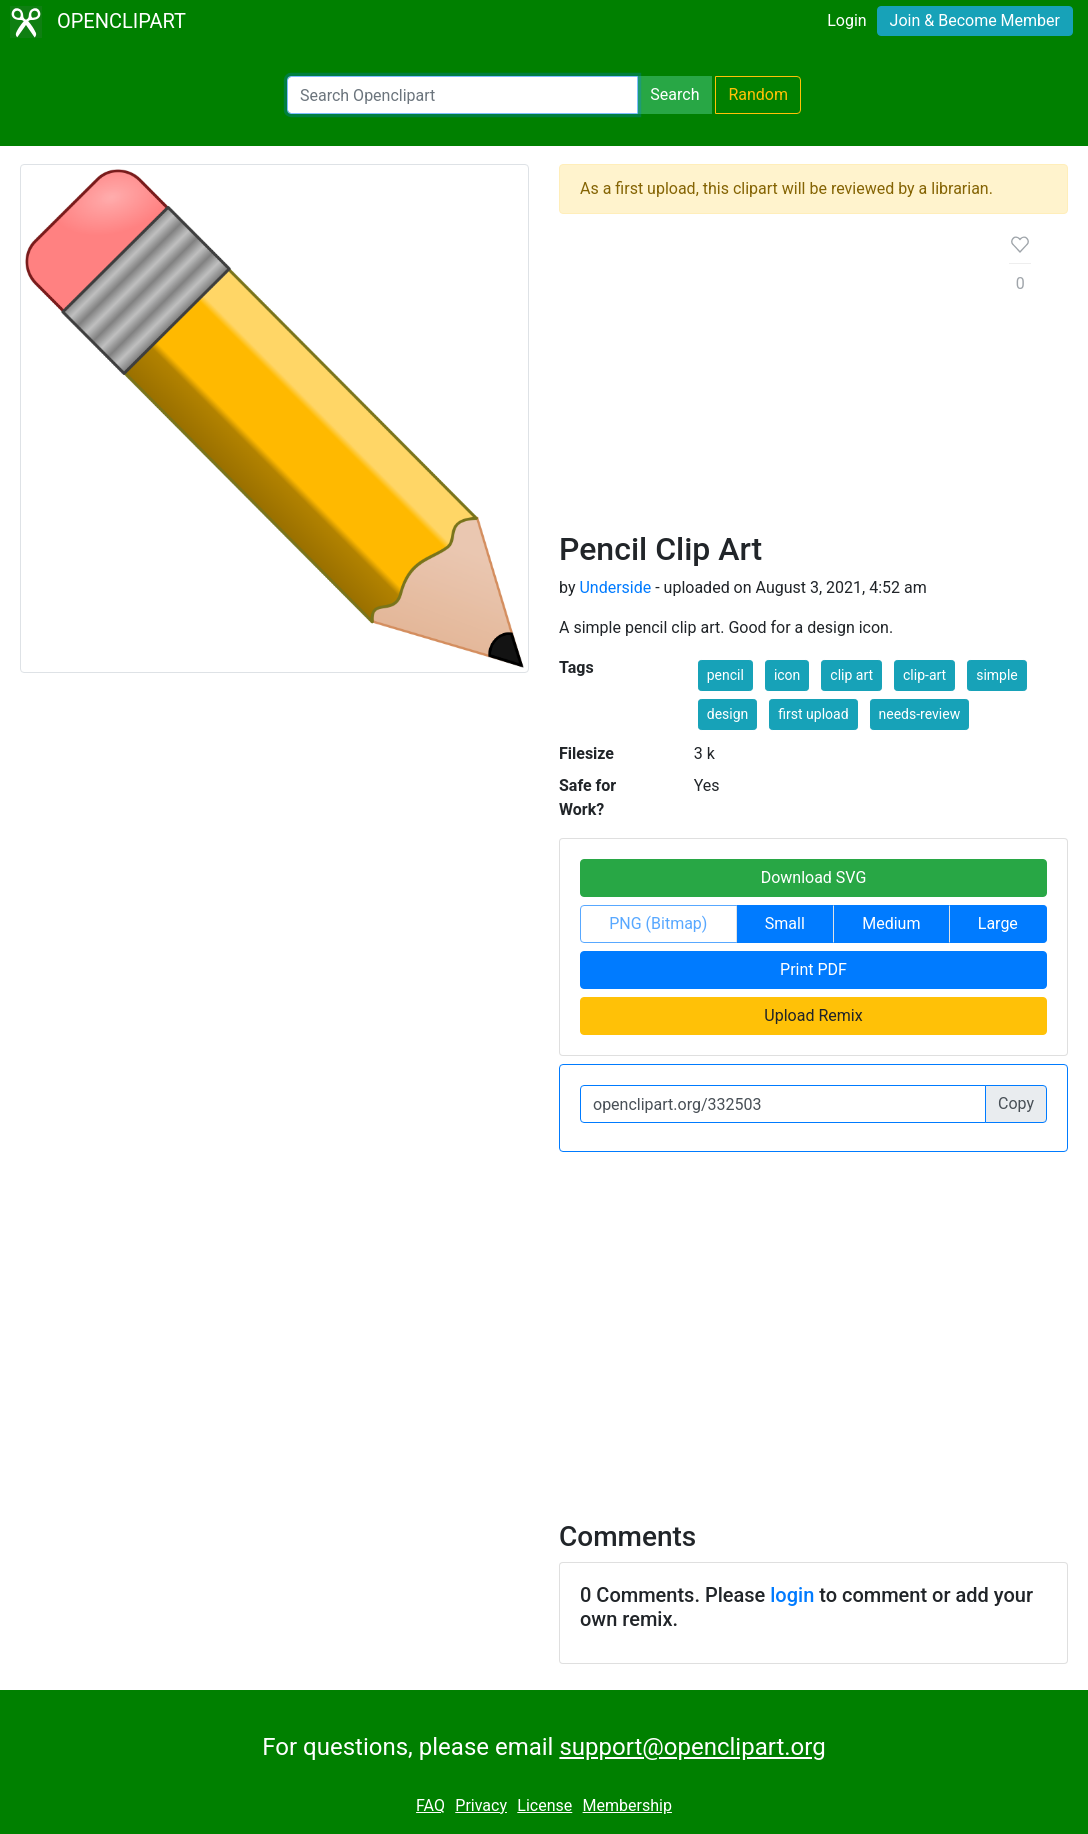 This screenshot has height=1834, width=1088. Describe the element at coordinates (481, 1805) in the screenshot. I see `Privacy` at that location.